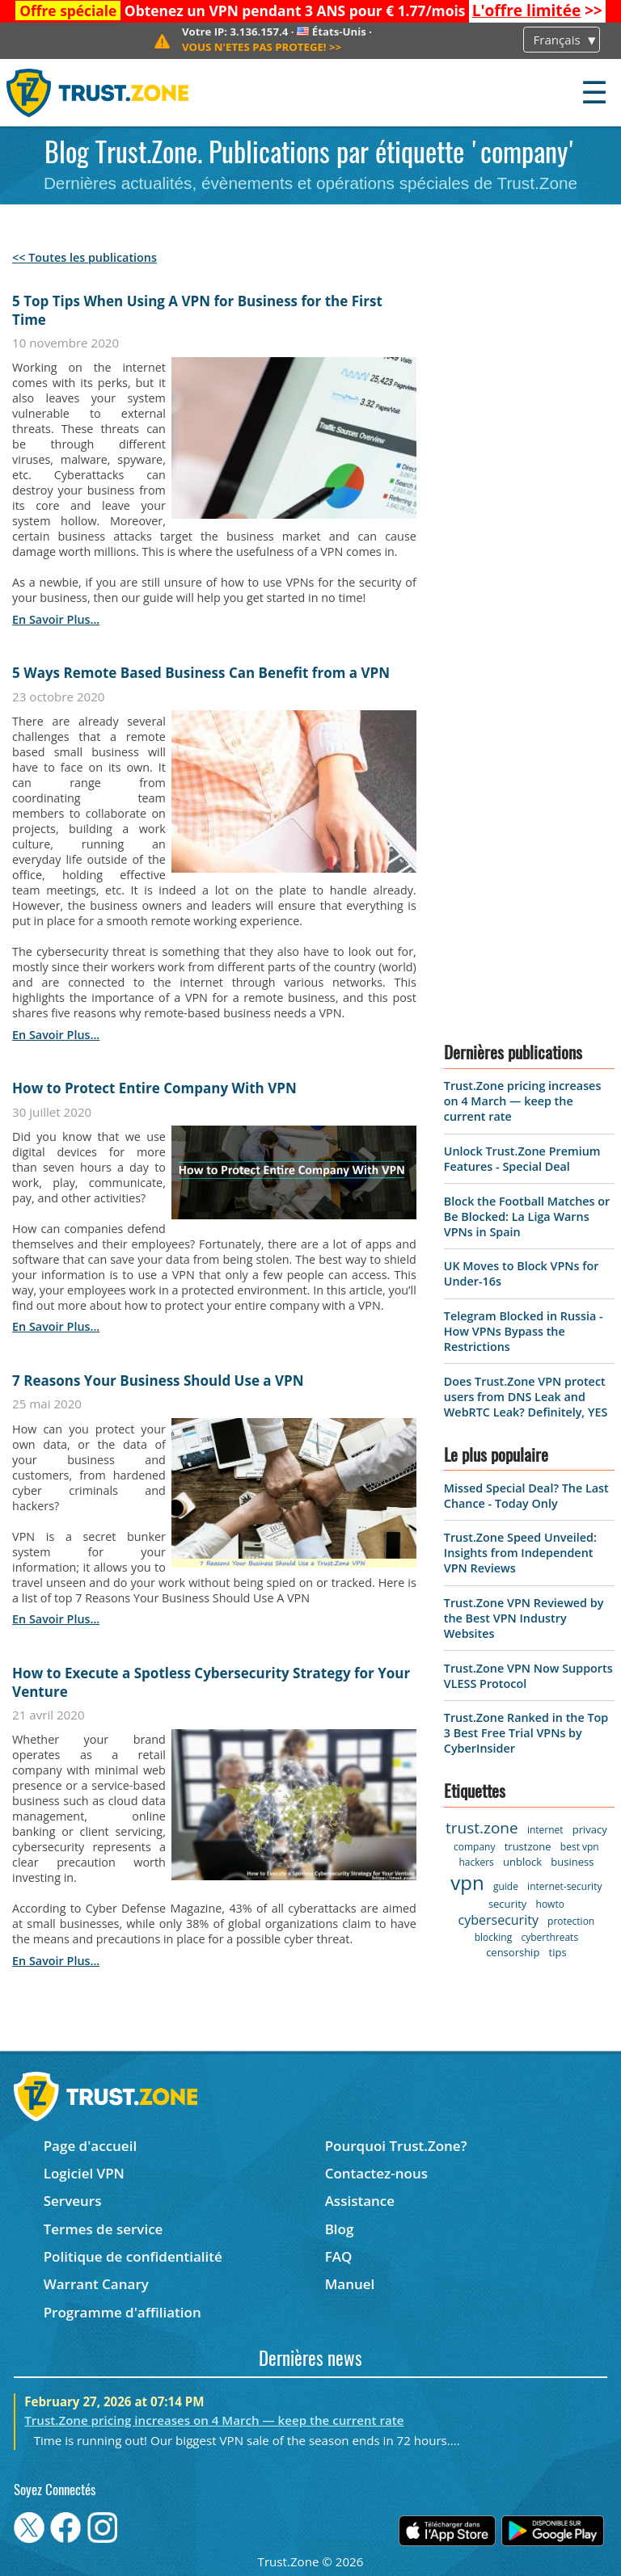 The image size is (621, 2576). What do you see at coordinates (520, 1553) in the screenshot?
I see `Trust.Zone Speed Unveiled: Insights from Independent VPN Reviews` at bounding box center [520, 1553].